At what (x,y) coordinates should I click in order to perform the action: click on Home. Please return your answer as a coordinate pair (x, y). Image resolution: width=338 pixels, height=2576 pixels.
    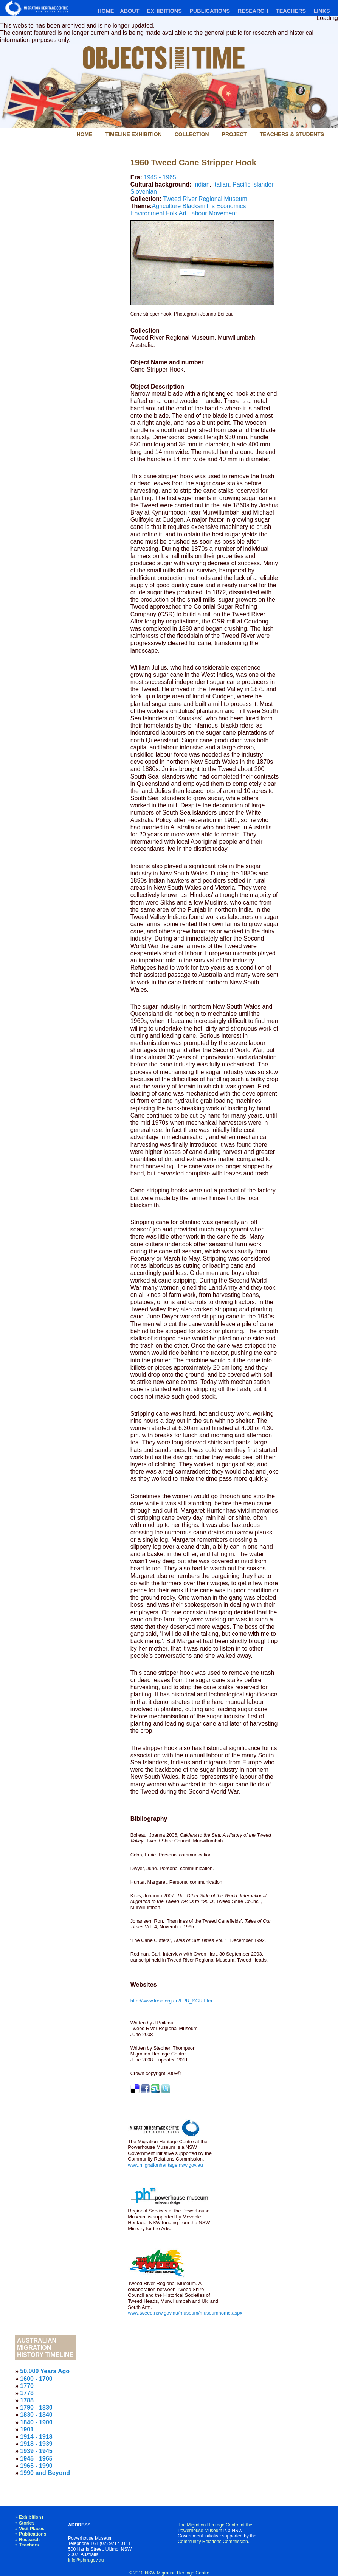
    Looking at the image, I should click on (106, 11).